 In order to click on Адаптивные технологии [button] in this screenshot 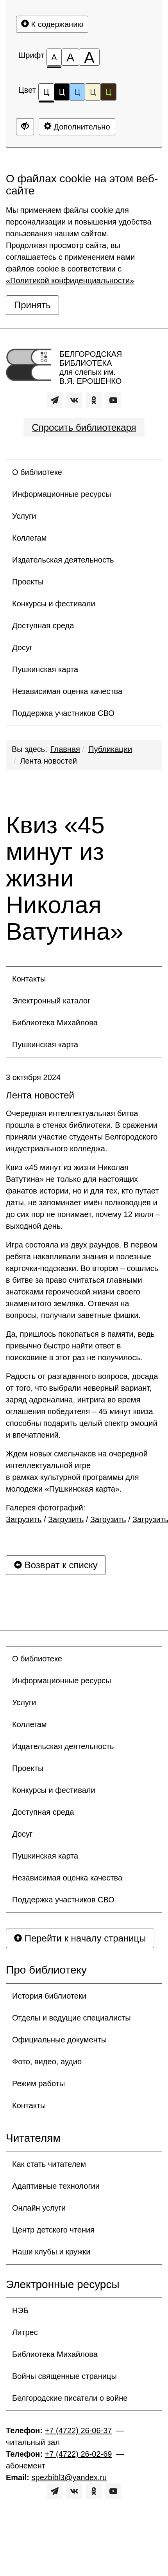, I will do `click(56, 2186)`.